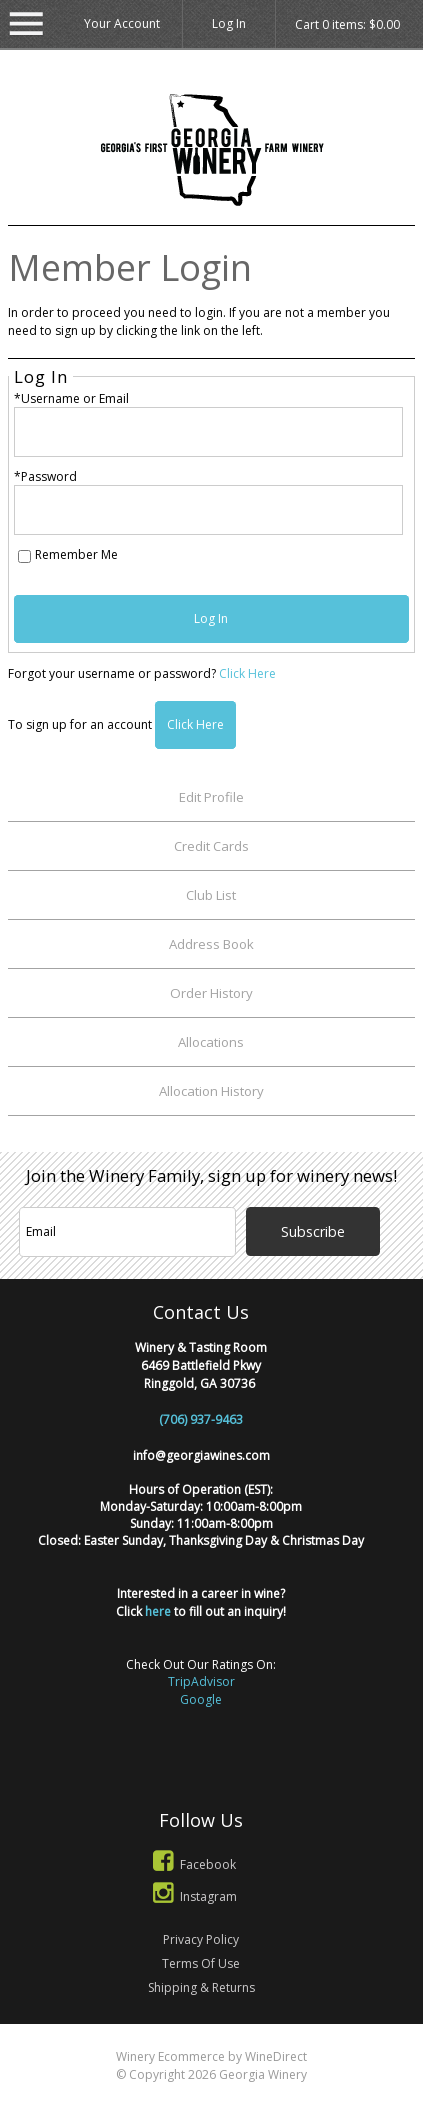 This screenshot has height=2108, width=423. I want to click on Address Book, so click(211, 944).